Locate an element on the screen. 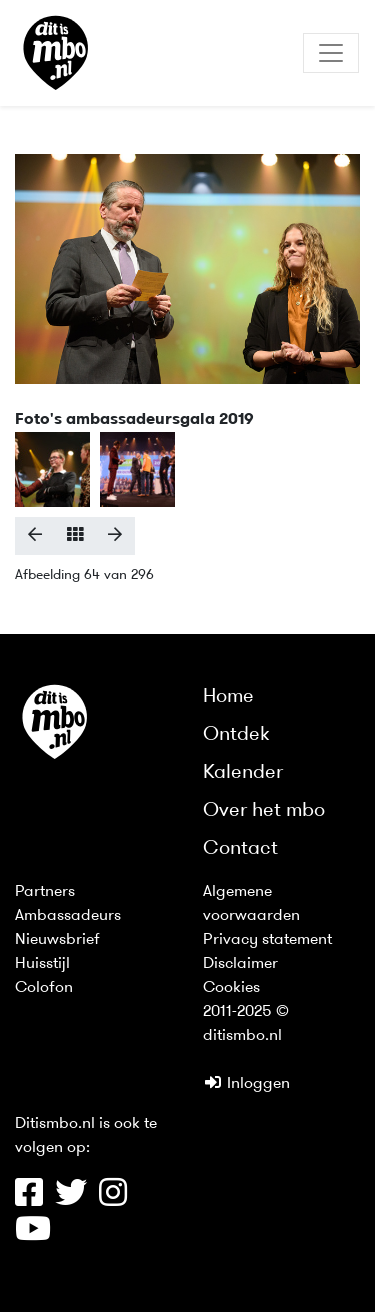 The height and width of the screenshot is (1312, 375). Partners is located at coordinates (45, 892).